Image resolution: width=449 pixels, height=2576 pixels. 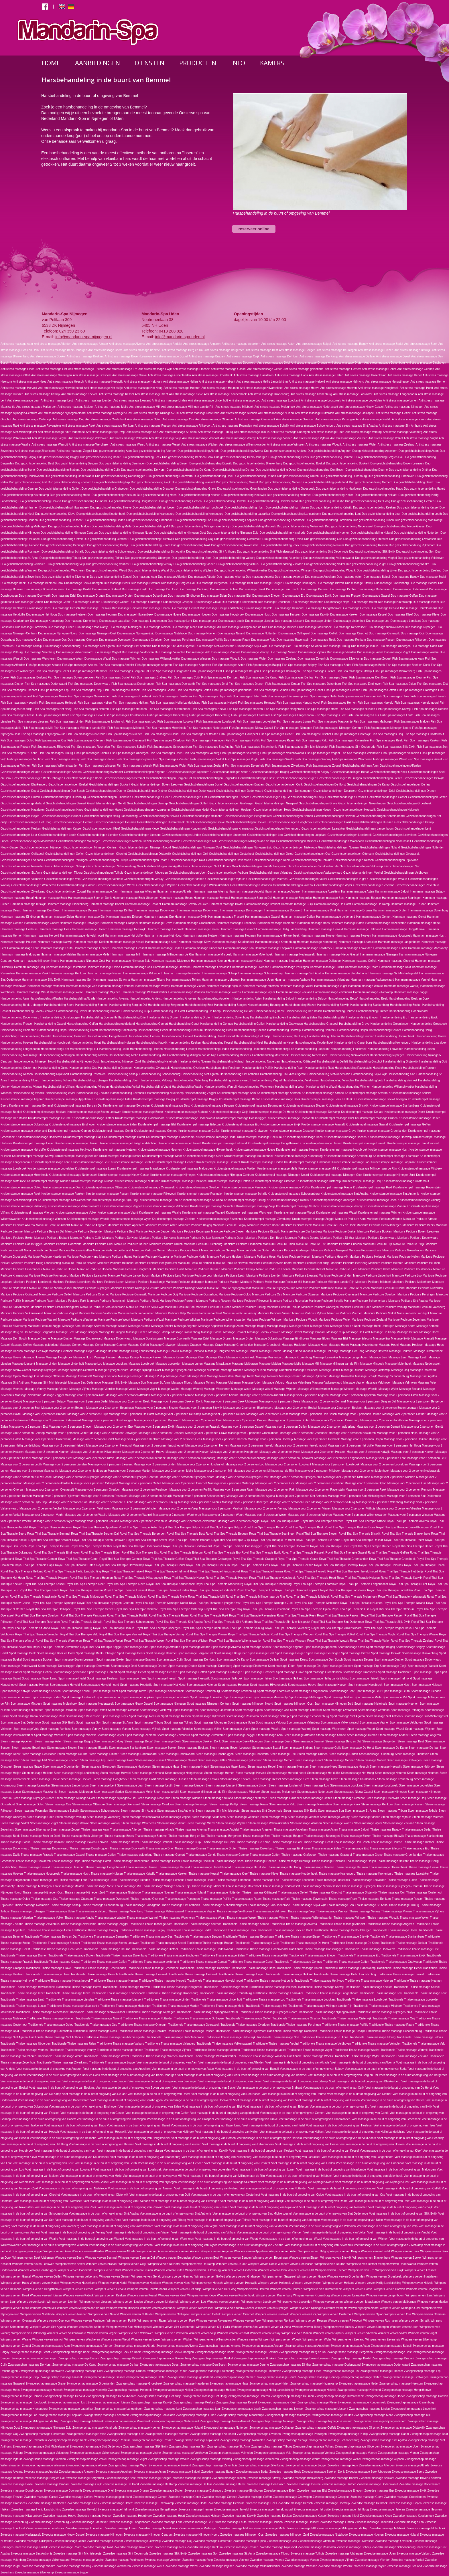 What do you see at coordinates (369, 2408) in the screenshot?
I see `Zwangerschap massage Linden` at bounding box center [369, 2408].